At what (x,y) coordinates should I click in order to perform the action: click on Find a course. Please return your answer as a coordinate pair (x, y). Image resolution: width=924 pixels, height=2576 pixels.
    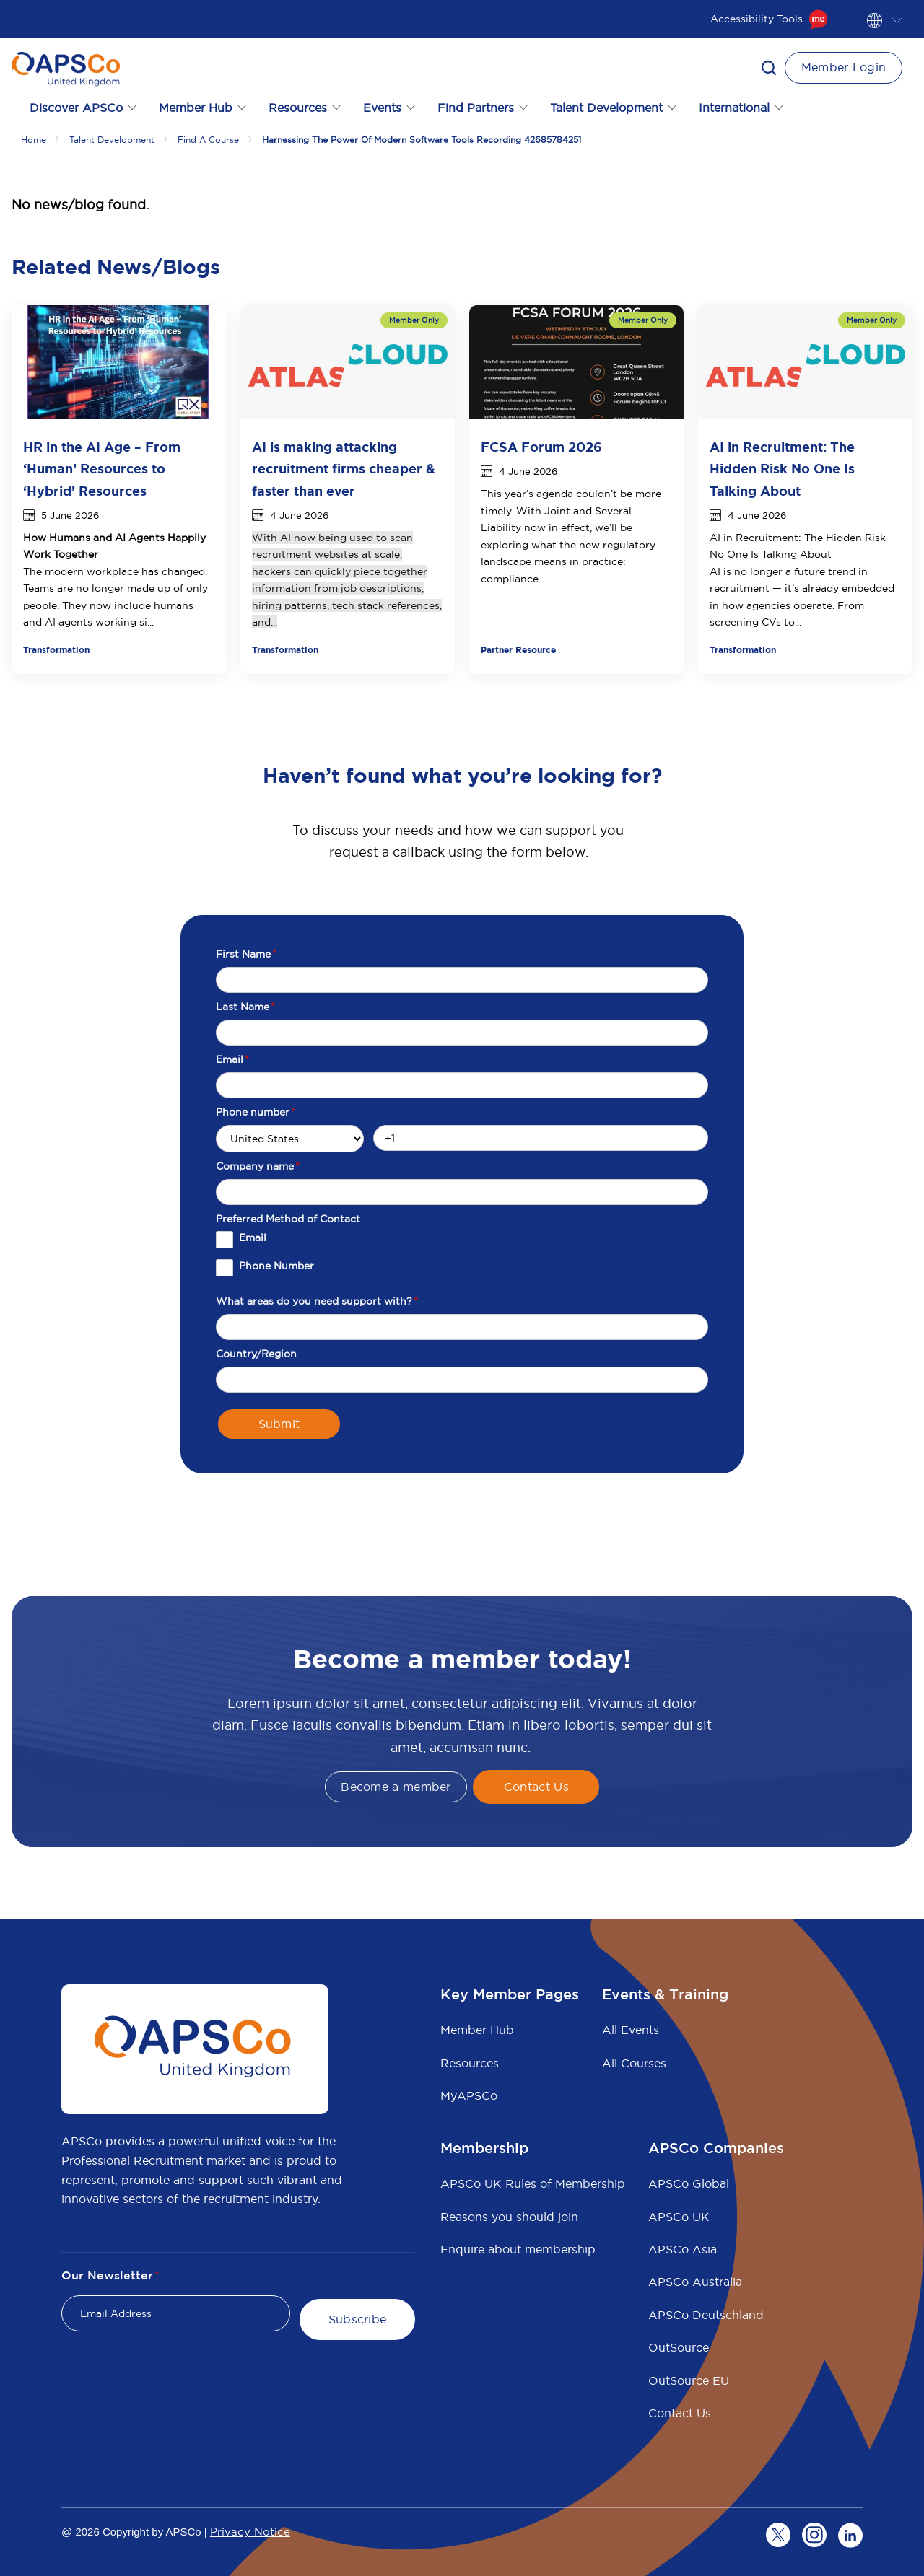
    Looking at the image, I should click on (208, 139).